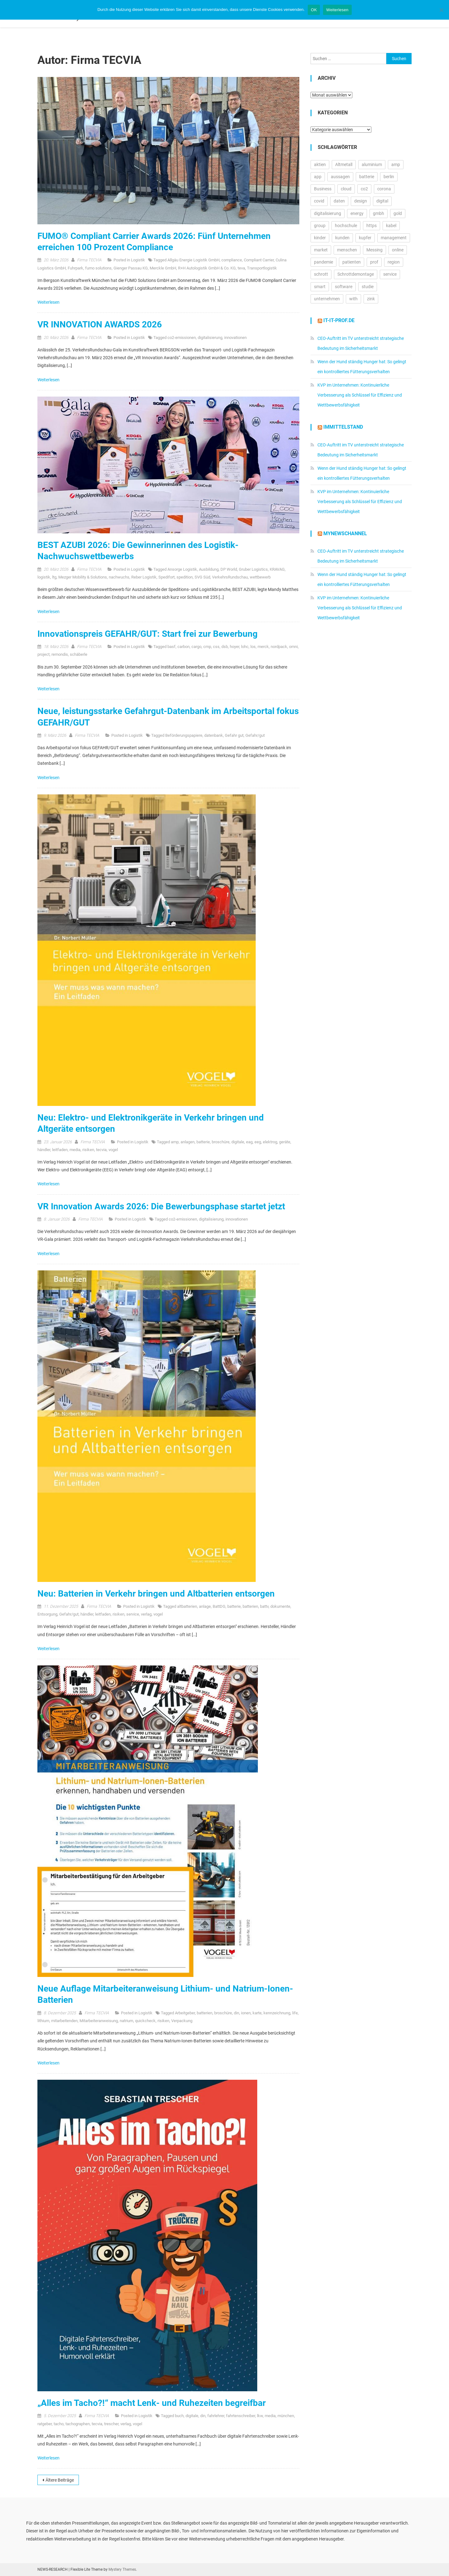  What do you see at coordinates (280, 1606) in the screenshot?
I see `dokumente` at bounding box center [280, 1606].